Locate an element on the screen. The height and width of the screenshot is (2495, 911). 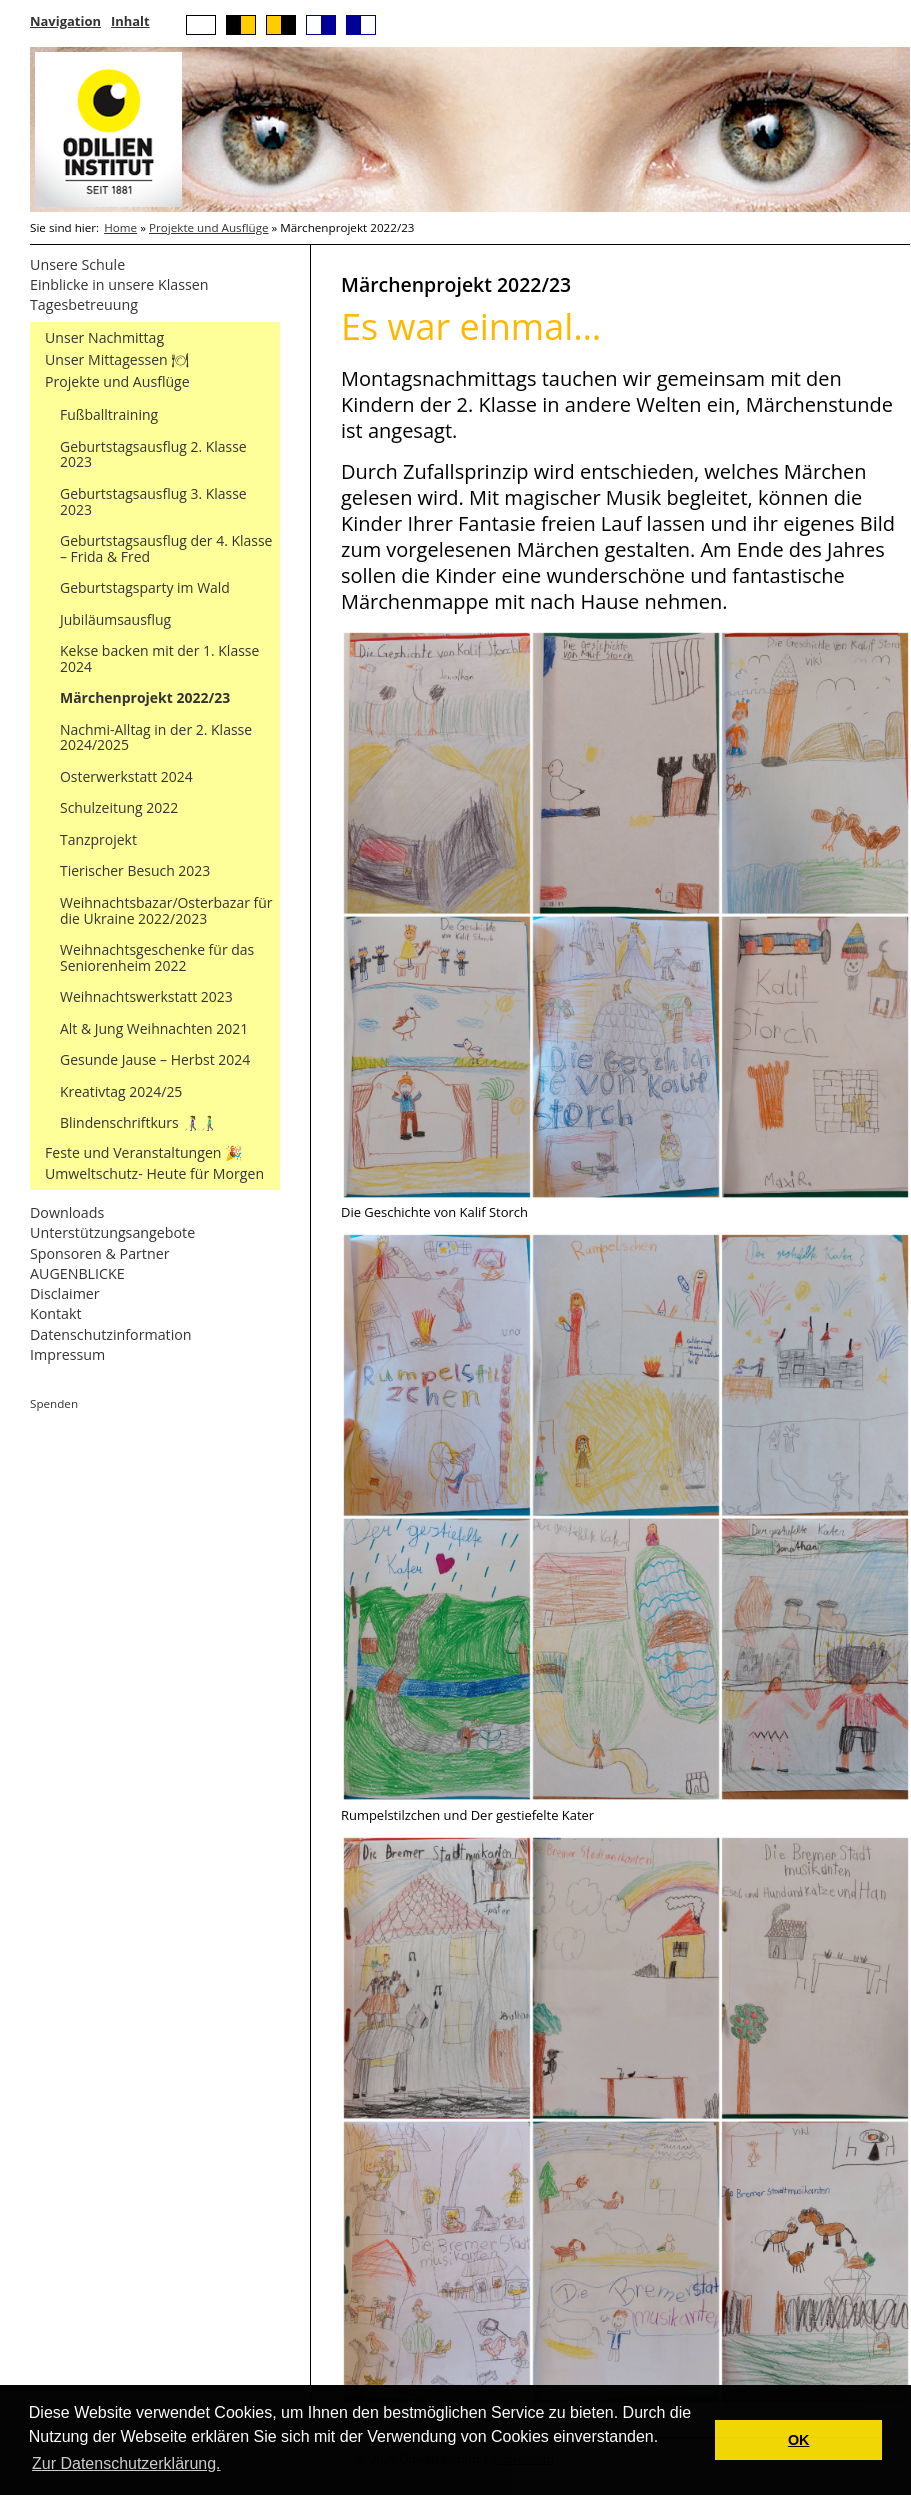
Tierischer Besuch 2023 is located at coordinates (135, 870).